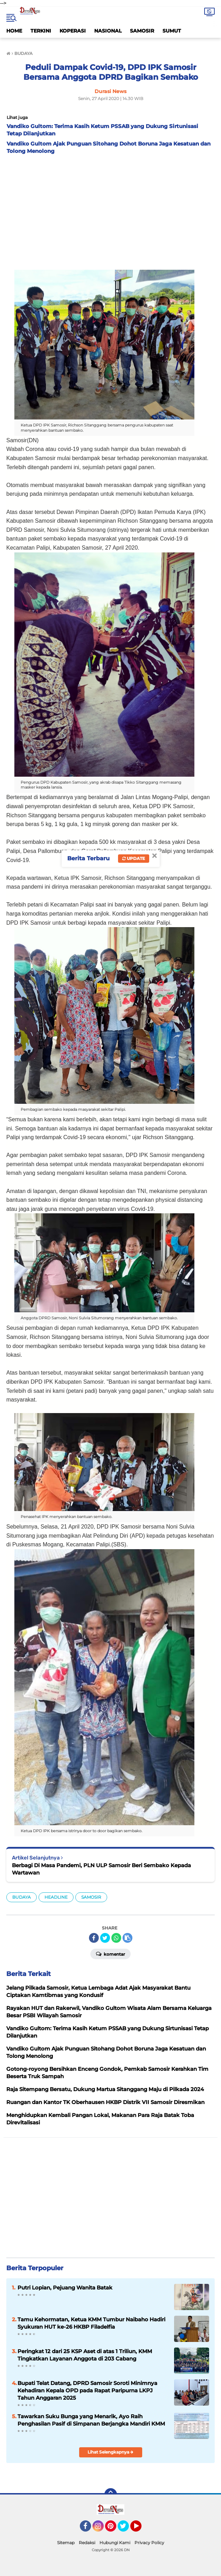 The image size is (221, 2576). Describe the element at coordinates (73, 31) in the screenshot. I see `KOPERASI` at that location.